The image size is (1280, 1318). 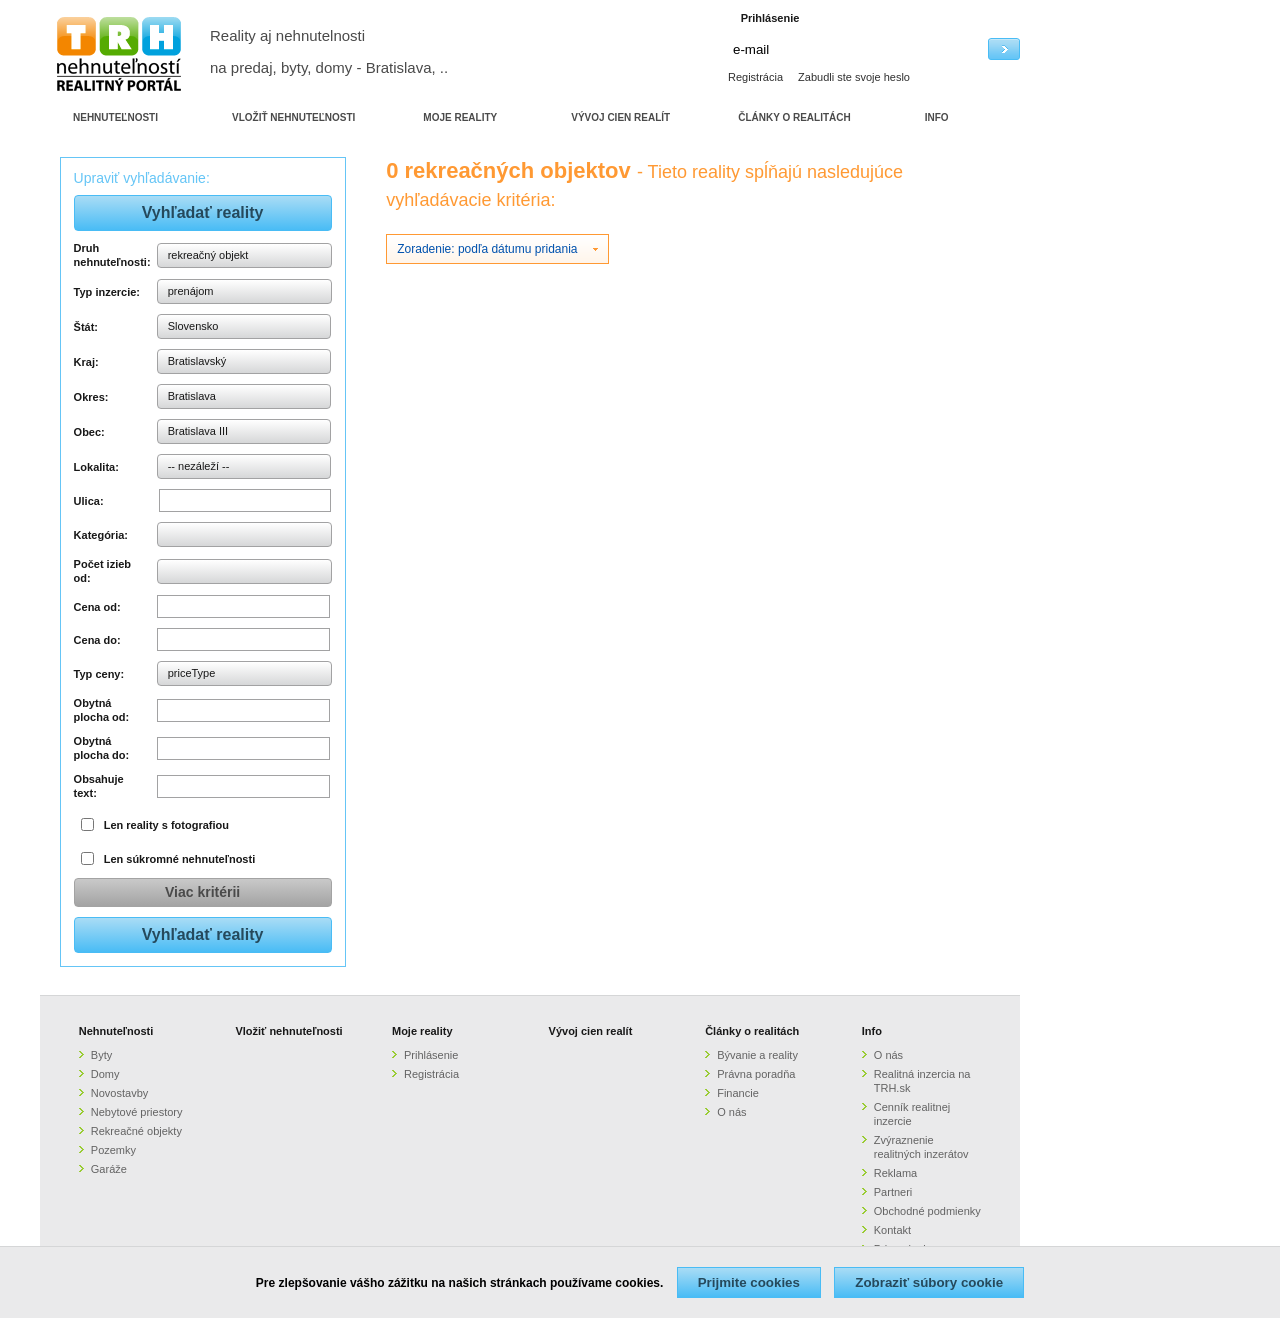 What do you see at coordinates (591, 1031) in the screenshot?
I see `Vývoj cien realít` at bounding box center [591, 1031].